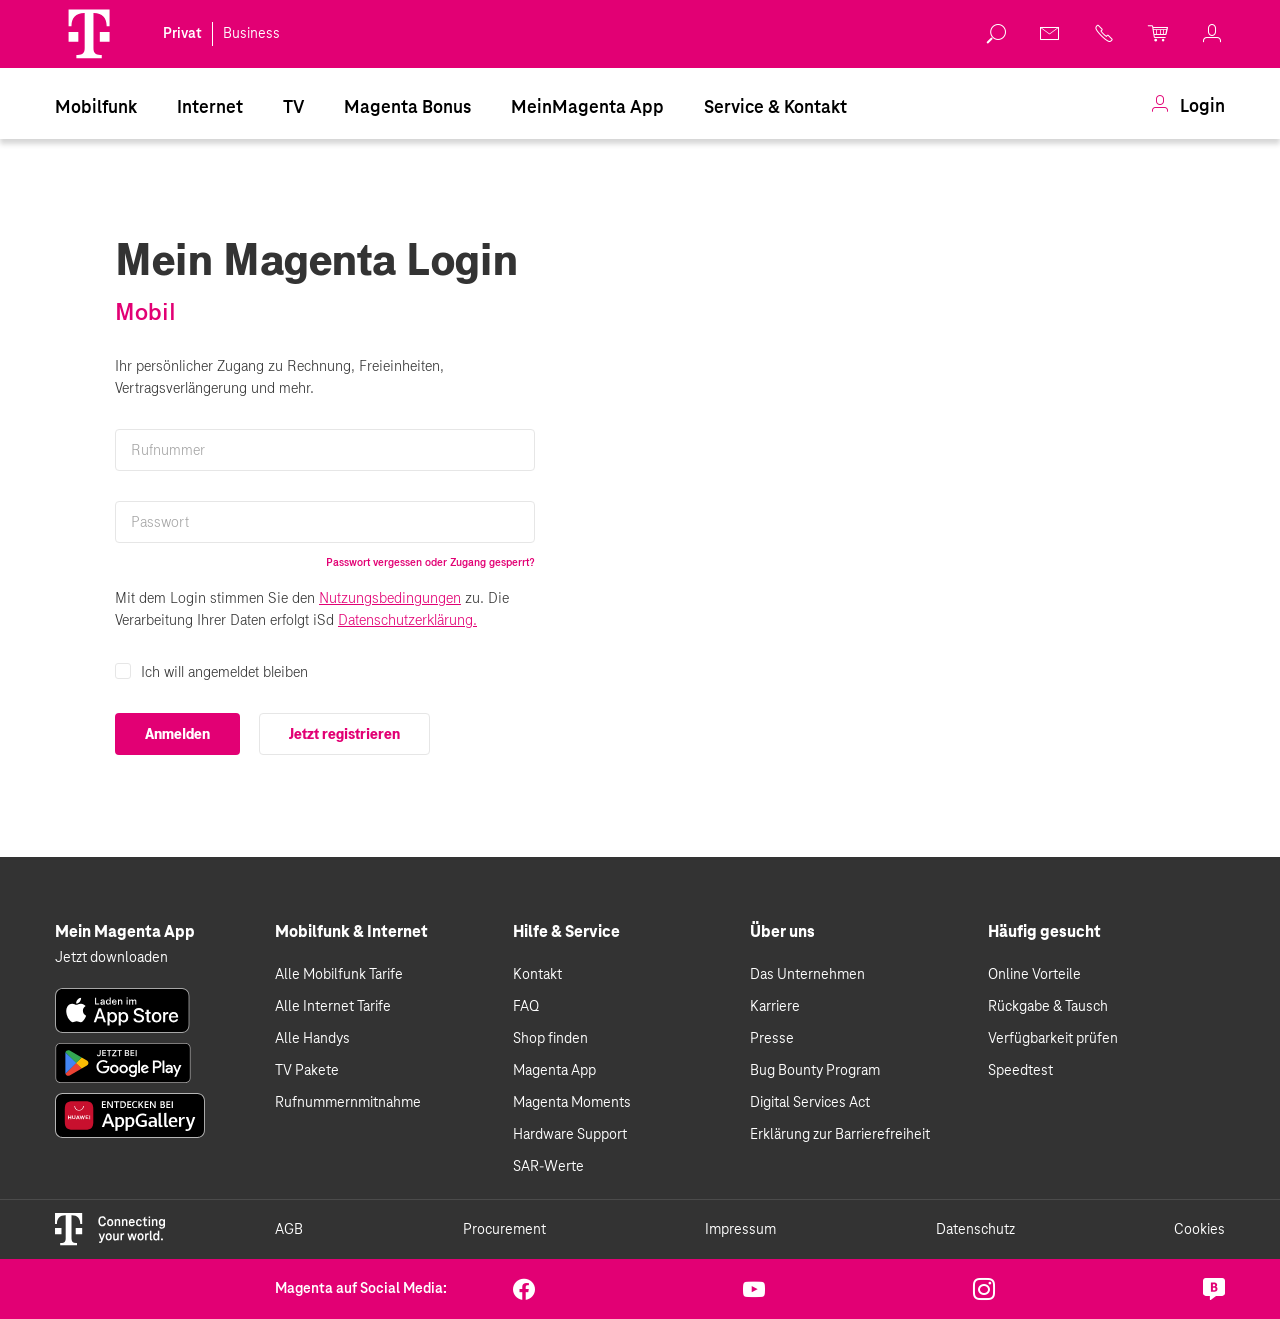 The height and width of the screenshot is (1319, 1280). Describe the element at coordinates (772, 1039) in the screenshot. I see `Presse [link]` at that location.